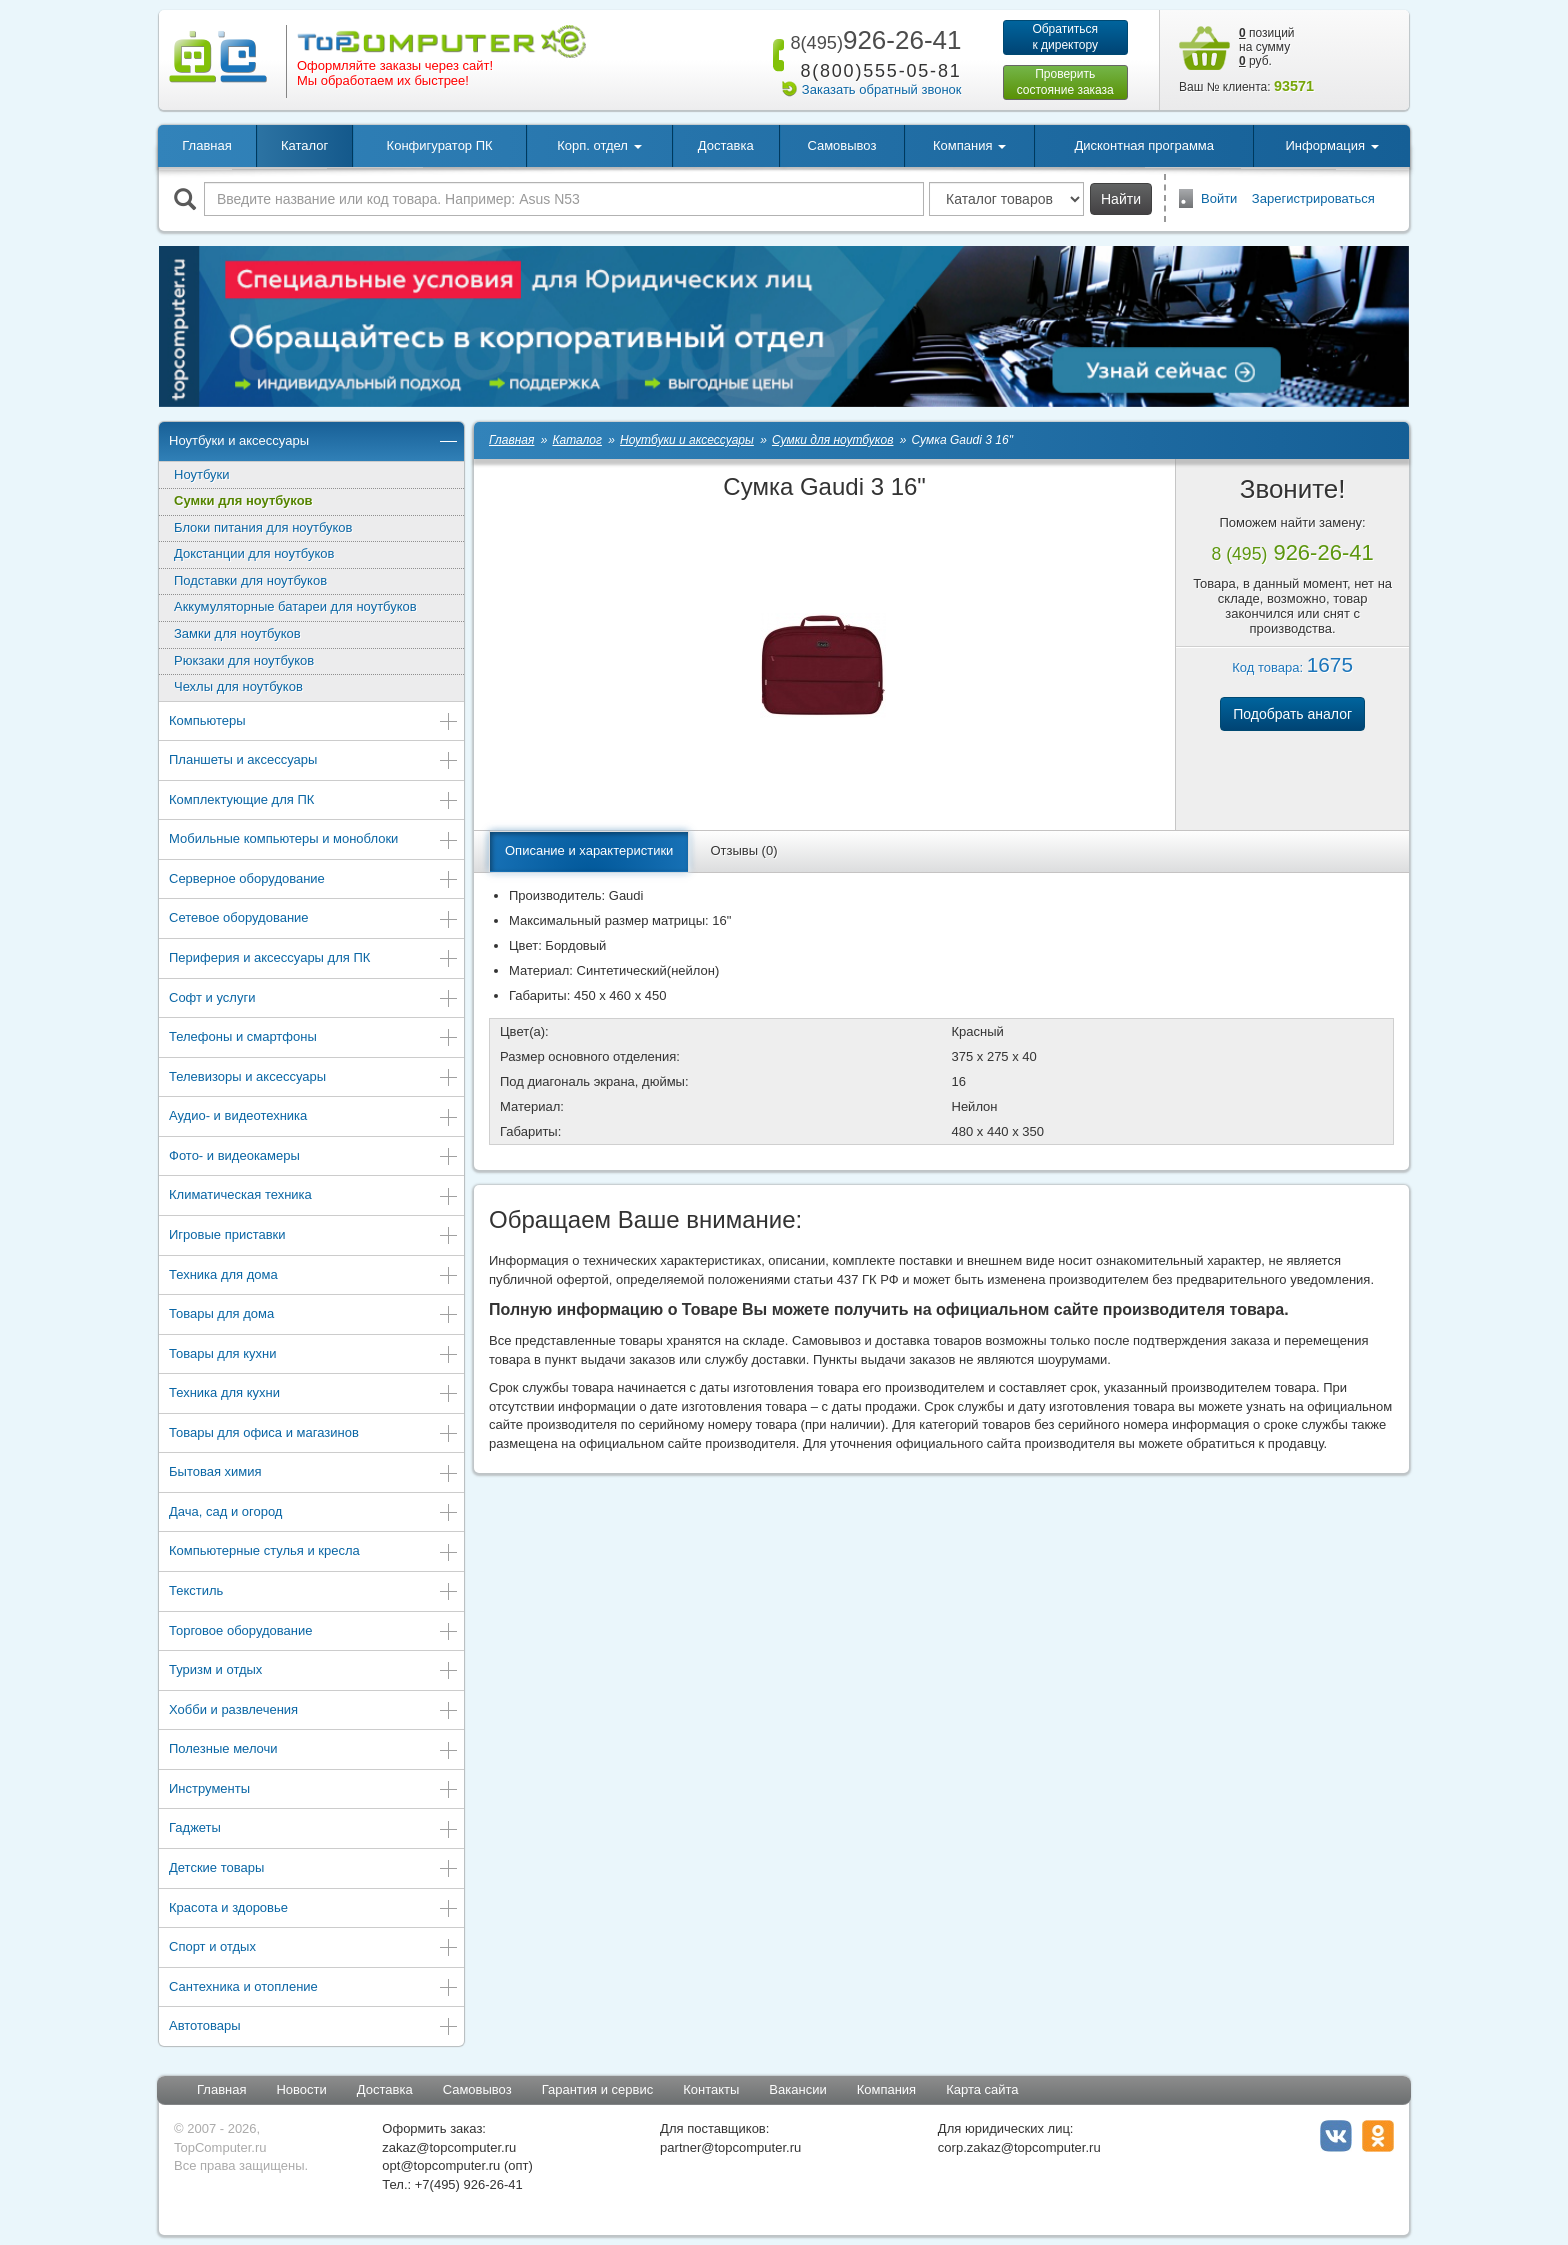  Describe the element at coordinates (743, 850) in the screenshot. I see `Отзывы (0)` at that location.